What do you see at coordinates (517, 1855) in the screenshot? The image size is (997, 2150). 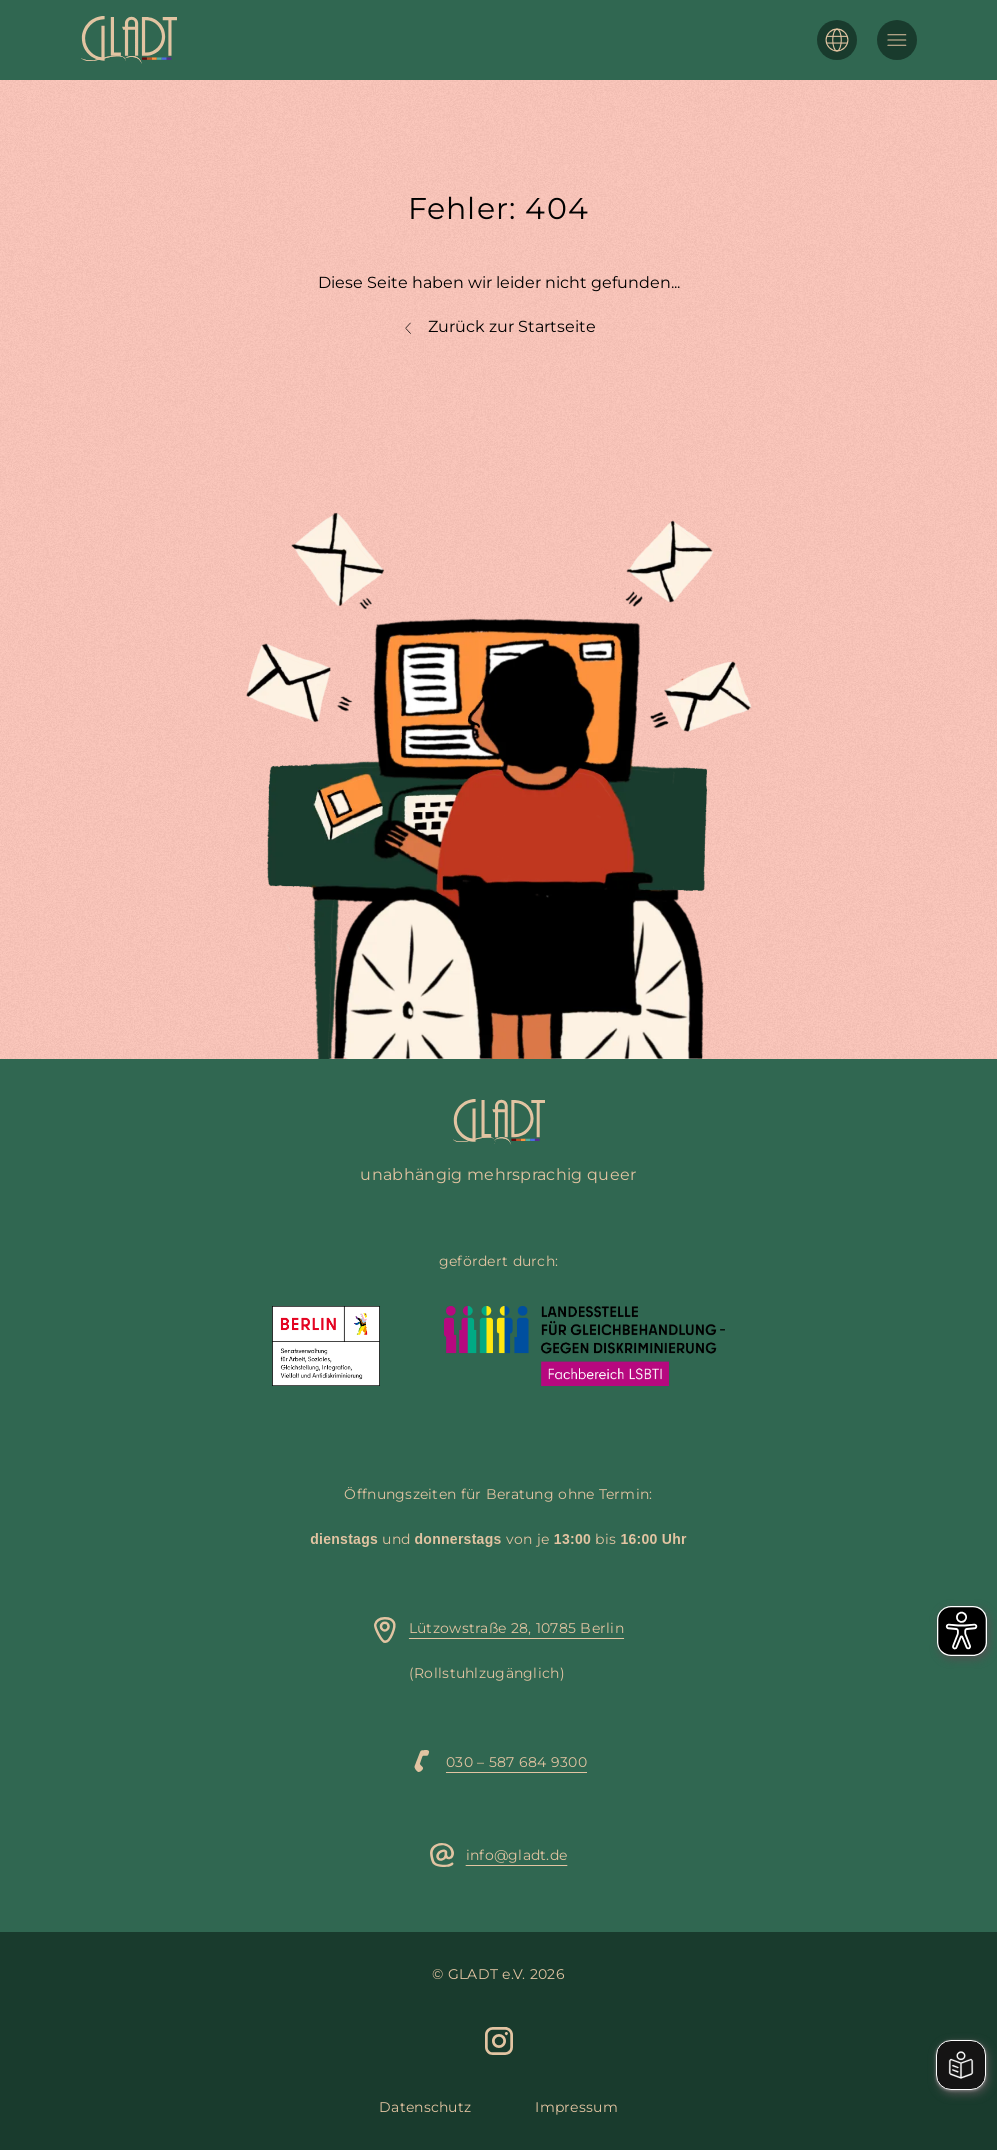 I see `info@gladt.de` at bounding box center [517, 1855].